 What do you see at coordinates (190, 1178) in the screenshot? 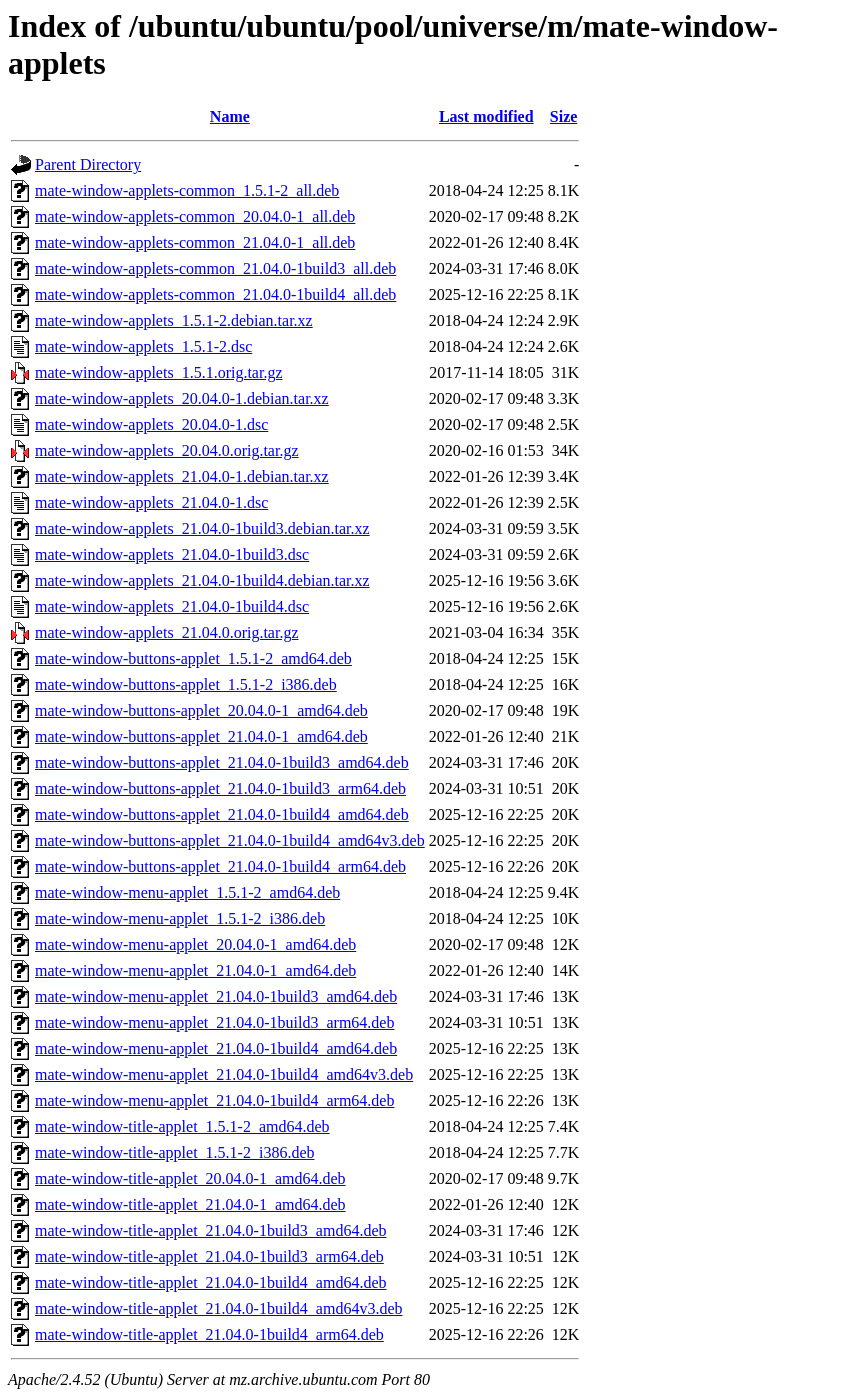
I see `mate-window-title-applet_20.04.0-1_amd64.deb` at bounding box center [190, 1178].